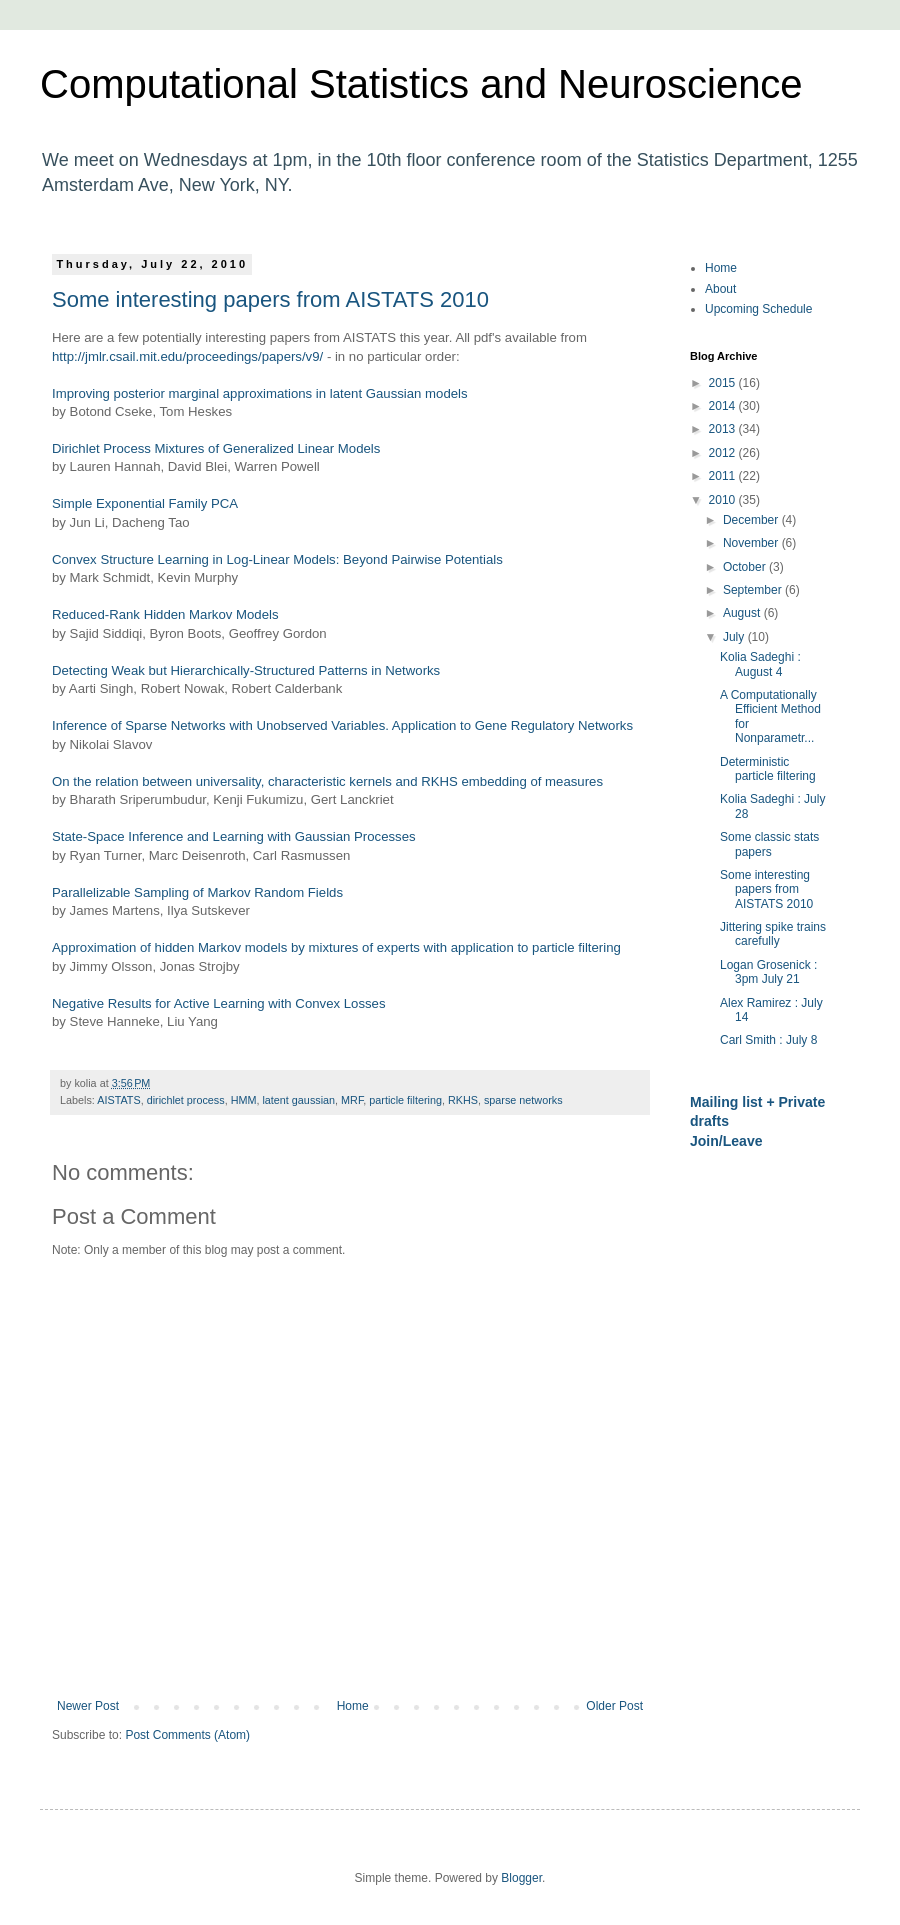 Image resolution: width=900 pixels, height=1925 pixels. I want to click on AISTATS, so click(118, 1100).